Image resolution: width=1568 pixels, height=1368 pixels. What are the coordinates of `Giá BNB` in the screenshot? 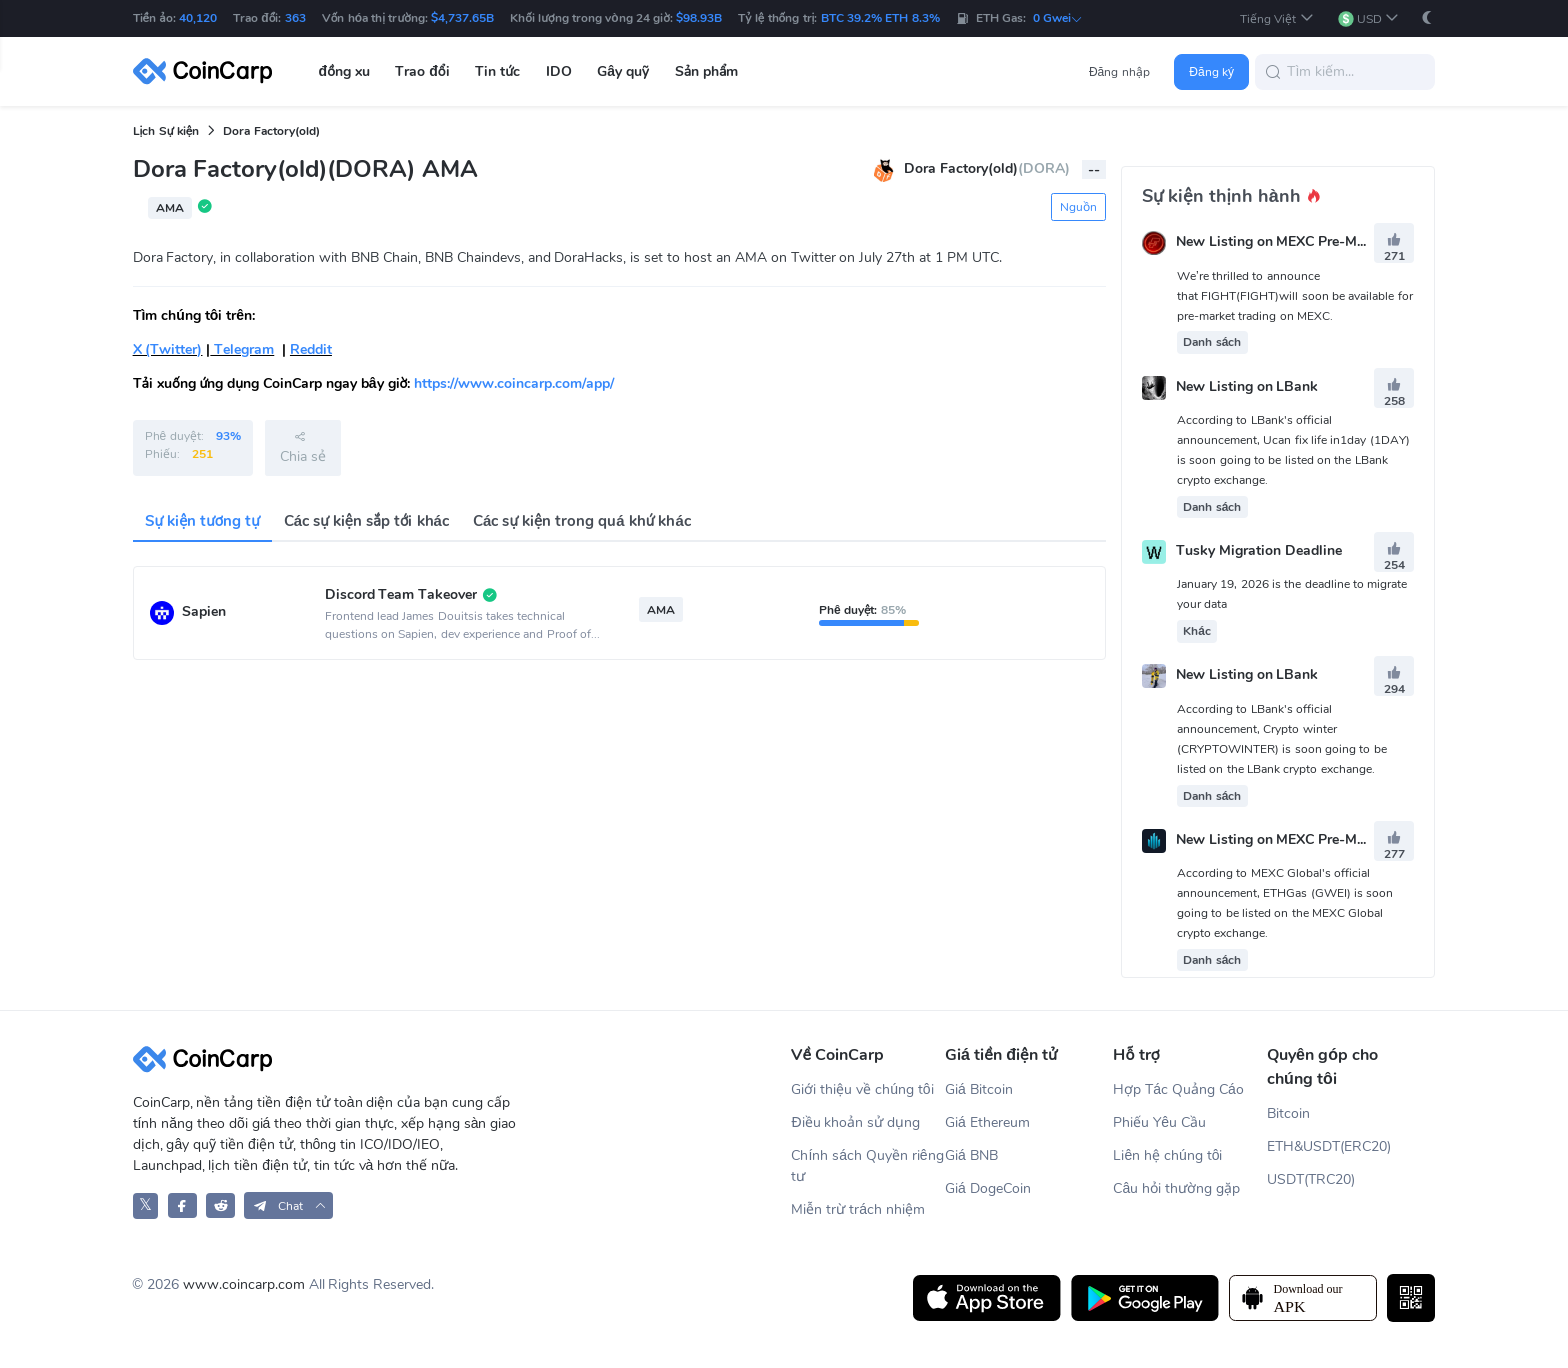 It's located at (971, 1155).